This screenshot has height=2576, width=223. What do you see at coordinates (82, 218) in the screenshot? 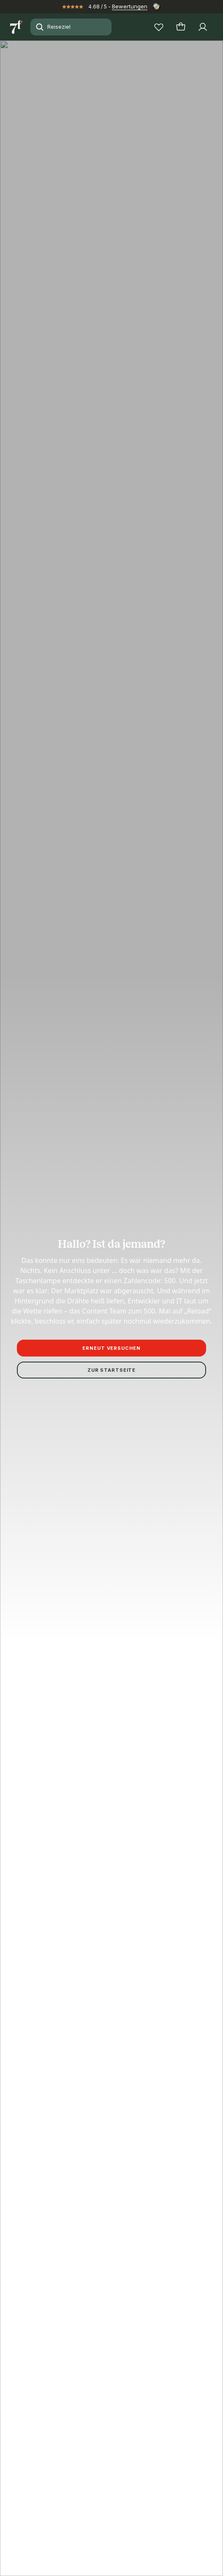
I see `+10` at bounding box center [82, 218].